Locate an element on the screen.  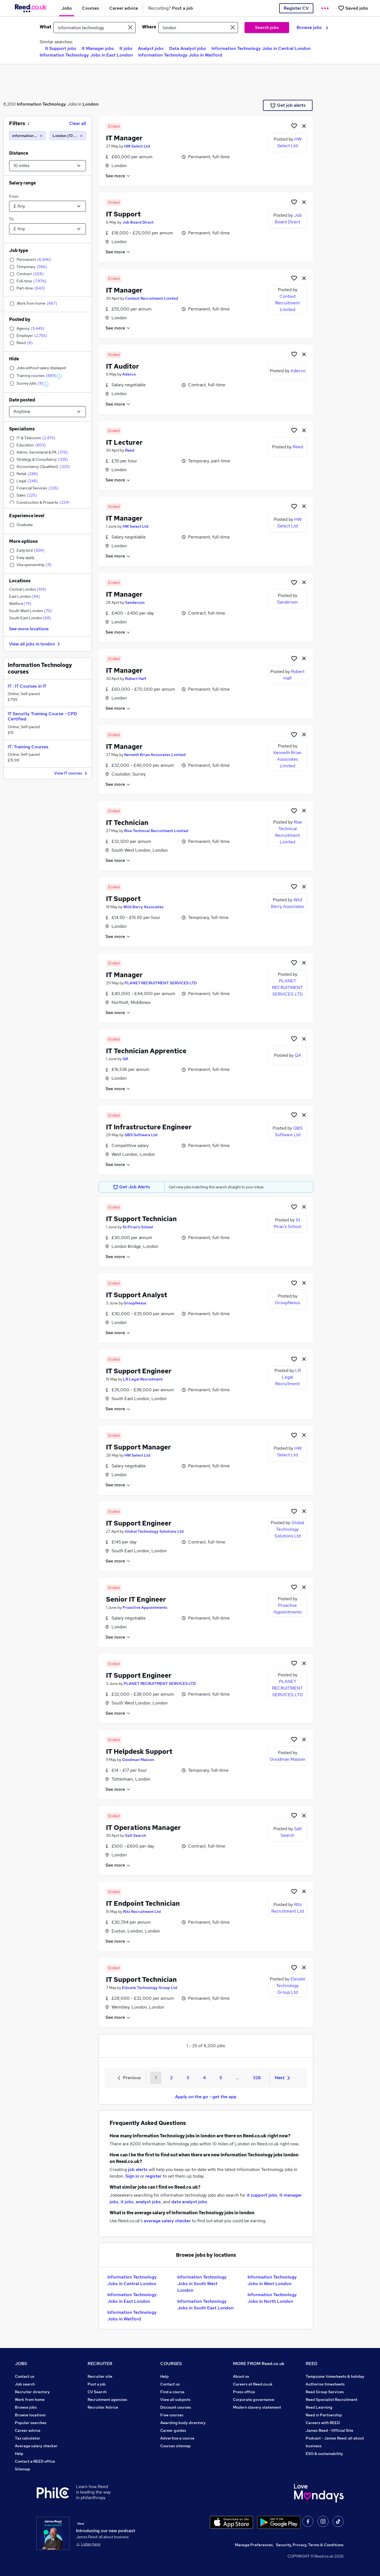
LR Legal Recruitment is located at coordinates (143, 1379).